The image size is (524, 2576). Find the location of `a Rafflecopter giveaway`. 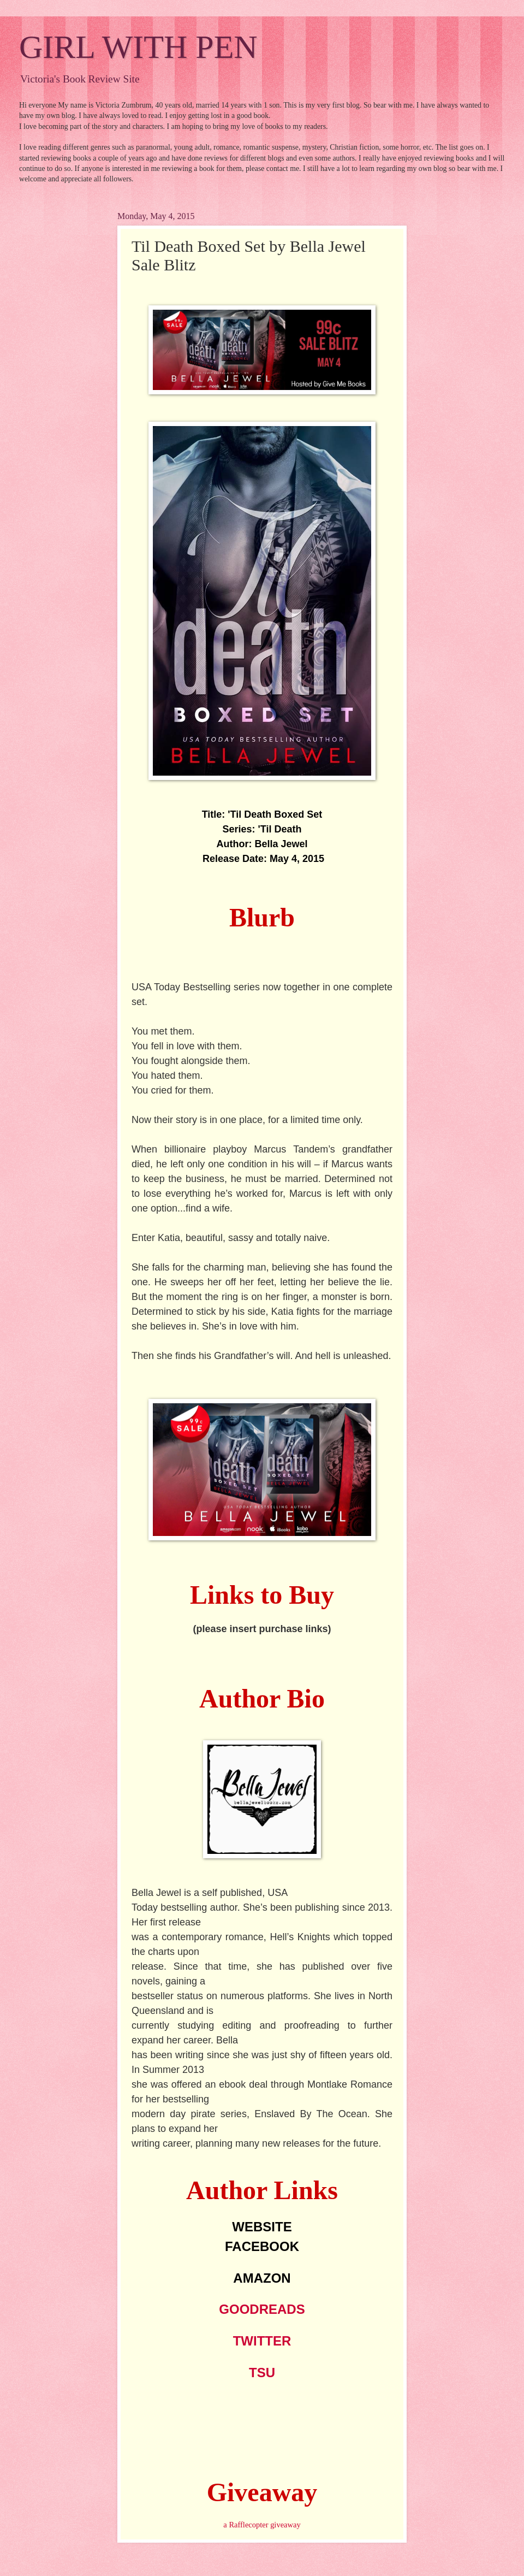

a Rafflecopter giveaway is located at coordinates (261, 2524).